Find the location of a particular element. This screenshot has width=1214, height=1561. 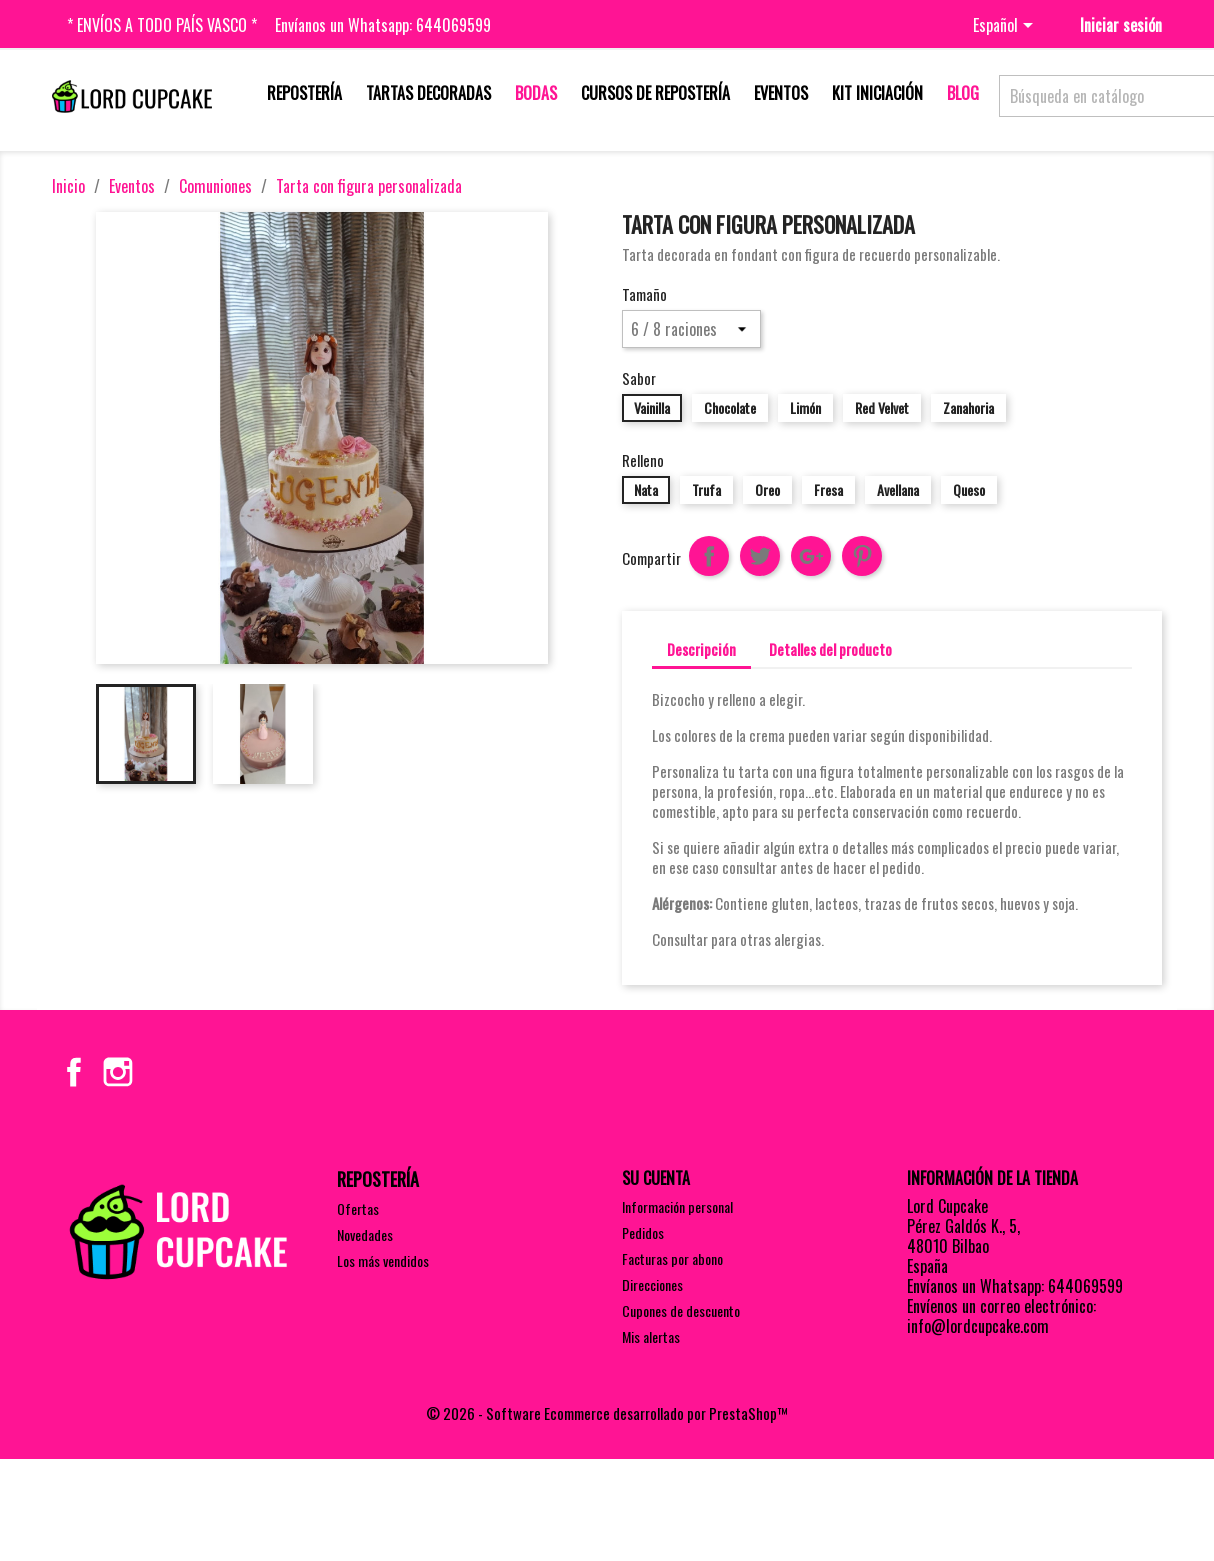

Pedidos is located at coordinates (643, 1232).